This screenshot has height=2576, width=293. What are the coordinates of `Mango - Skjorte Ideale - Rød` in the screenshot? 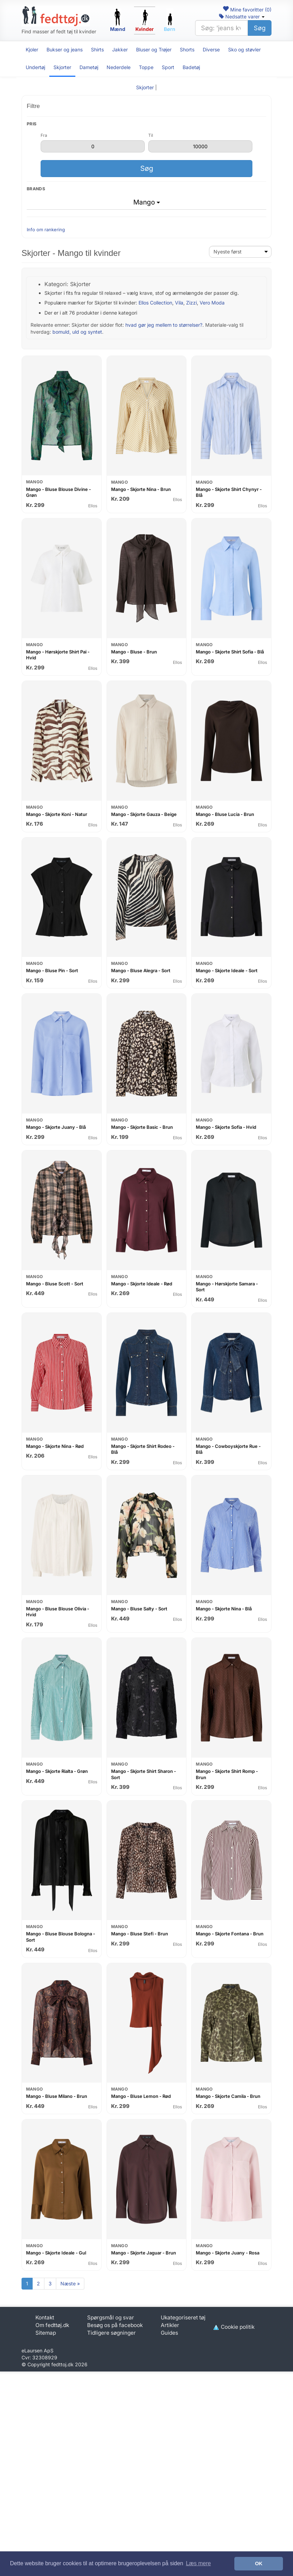 It's located at (141, 1283).